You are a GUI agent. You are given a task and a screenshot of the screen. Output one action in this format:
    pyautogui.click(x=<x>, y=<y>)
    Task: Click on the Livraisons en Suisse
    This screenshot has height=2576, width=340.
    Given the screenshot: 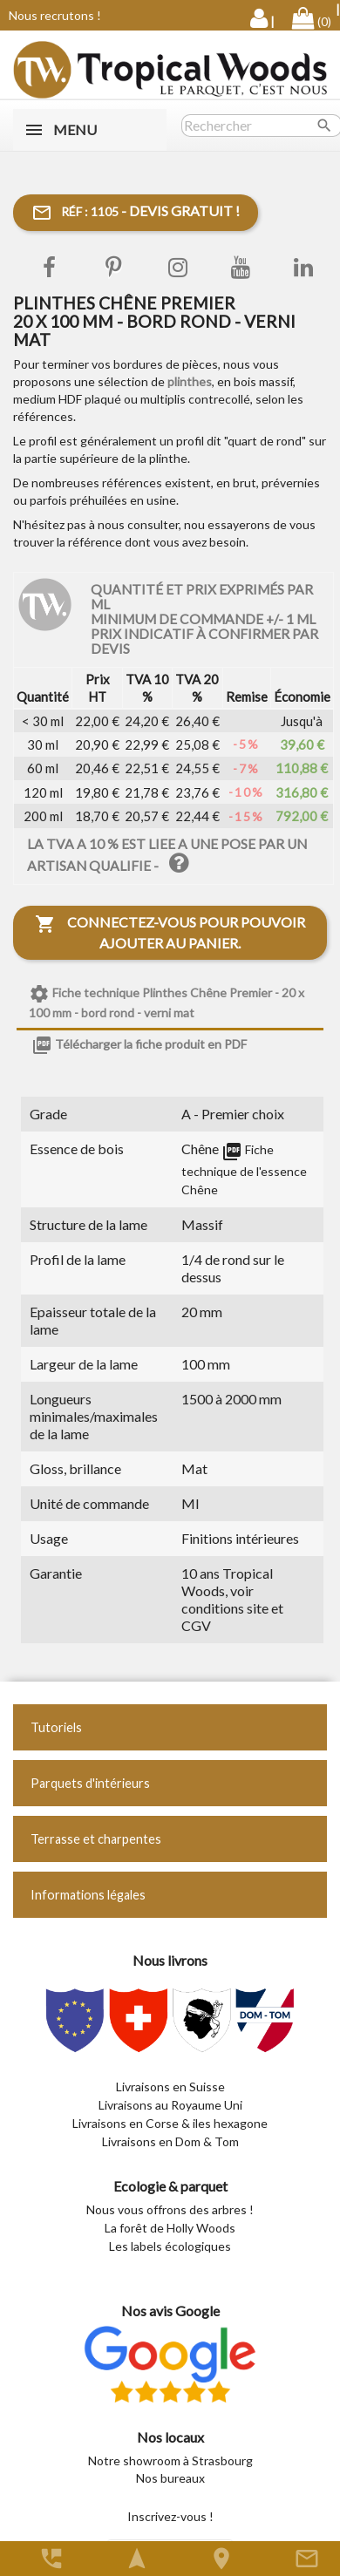 What is the action you would take?
    pyautogui.click(x=170, y=2086)
    